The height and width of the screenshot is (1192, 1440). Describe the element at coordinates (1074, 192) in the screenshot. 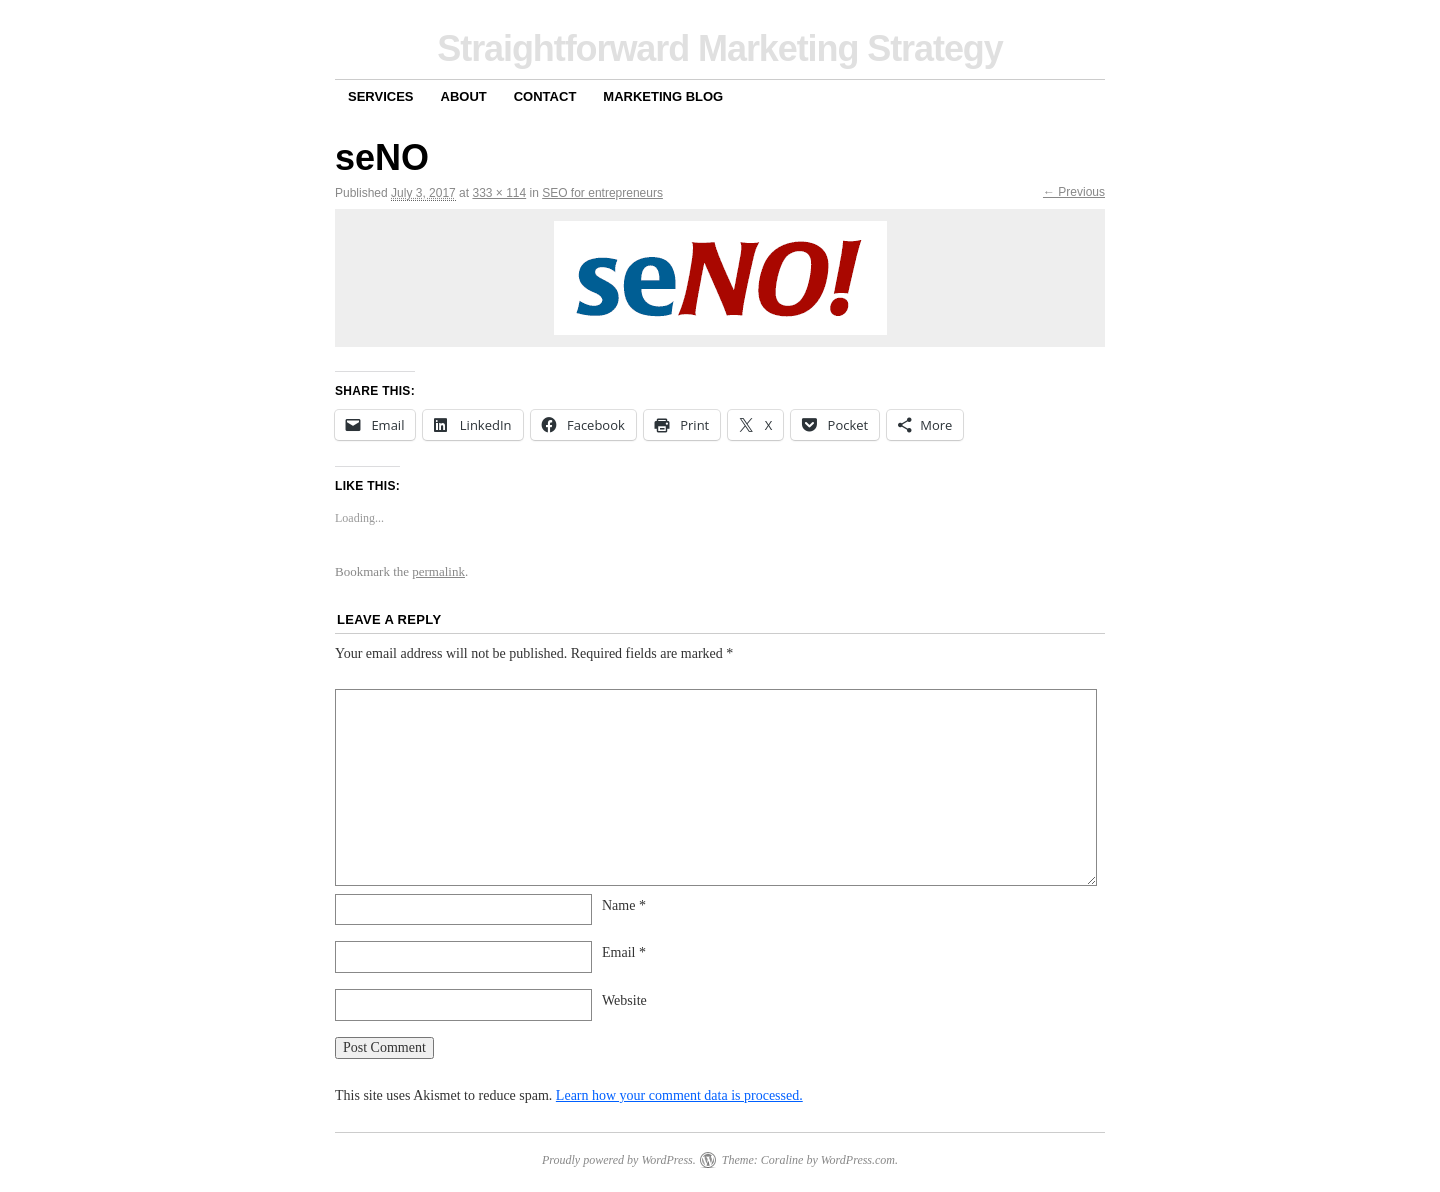

I see `← Previous` at that location.